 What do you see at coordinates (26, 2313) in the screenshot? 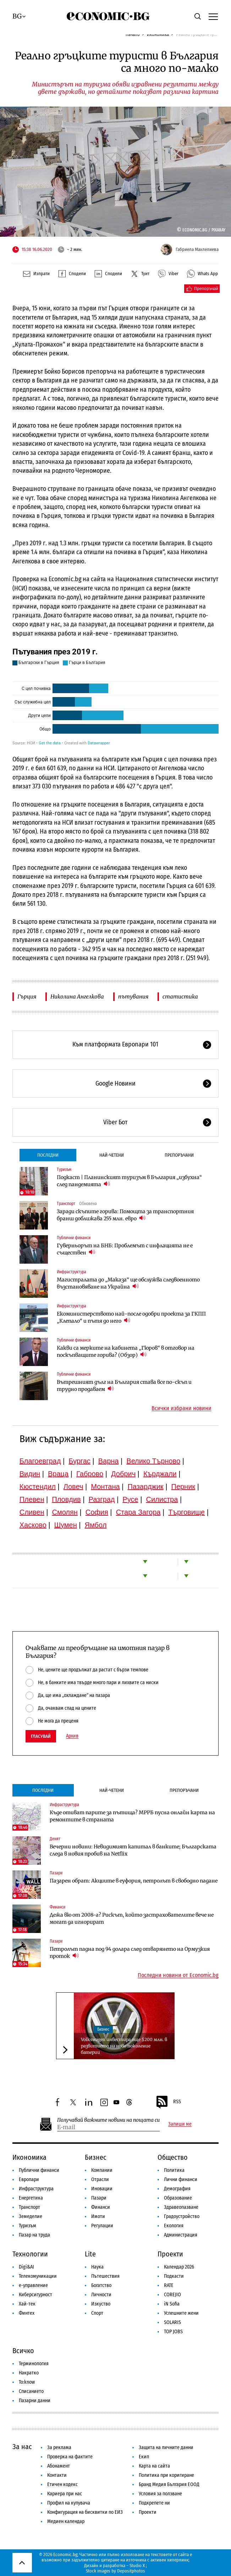
I see `Финтех` at bounding box center [26, 2313].